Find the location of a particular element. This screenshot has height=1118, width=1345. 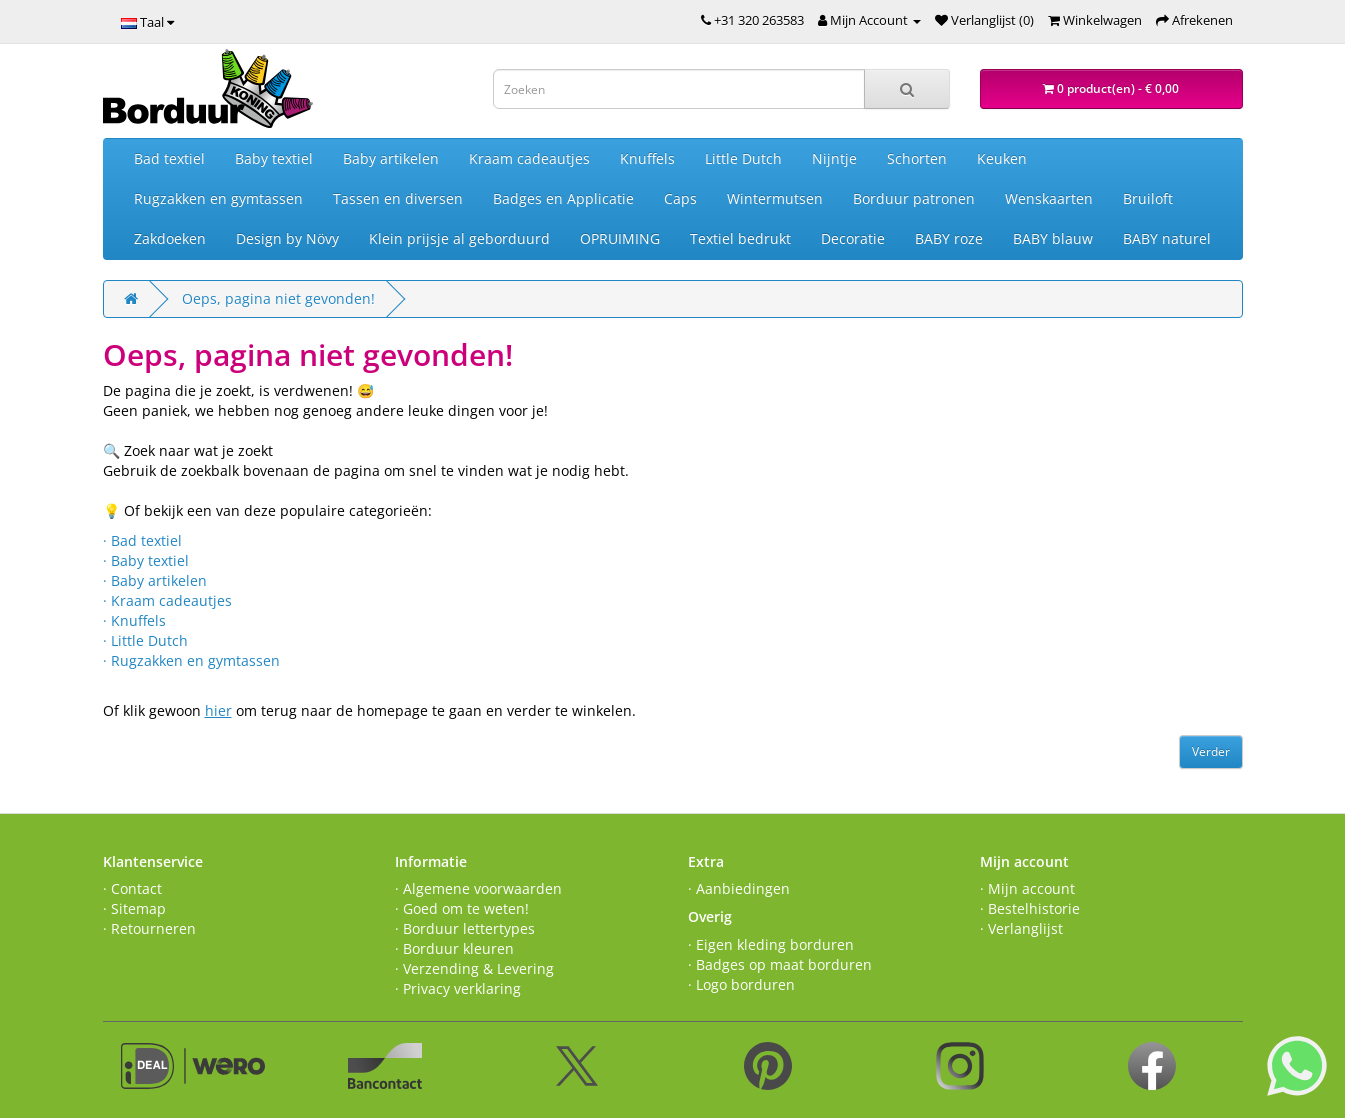

· Baby textiel is located at coordinates (146, 560).